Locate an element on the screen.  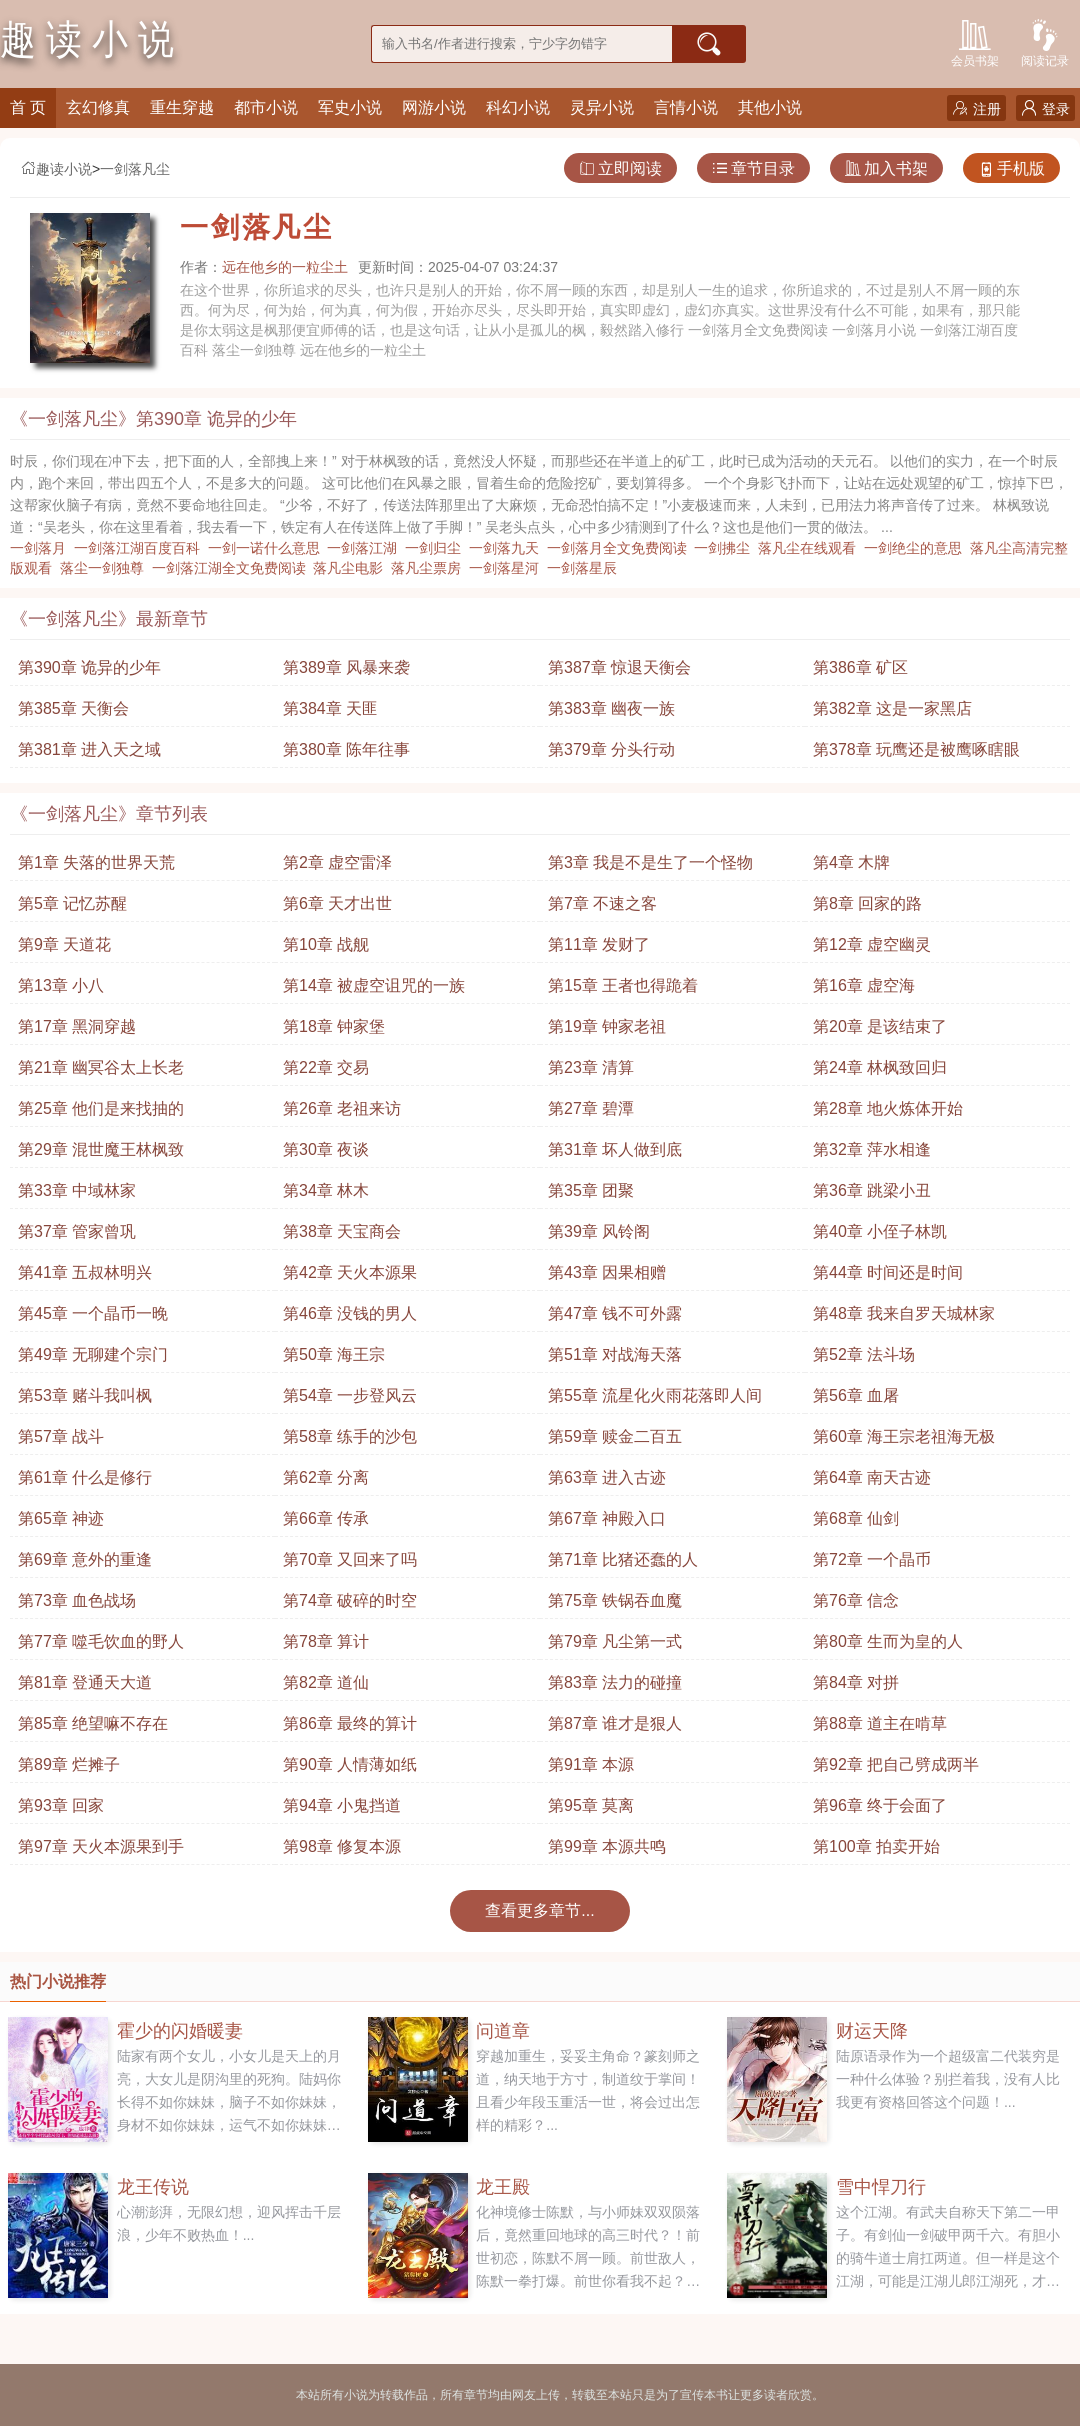
第3章 我是不是生了一个怪物 is located at coordinates (650, 862).